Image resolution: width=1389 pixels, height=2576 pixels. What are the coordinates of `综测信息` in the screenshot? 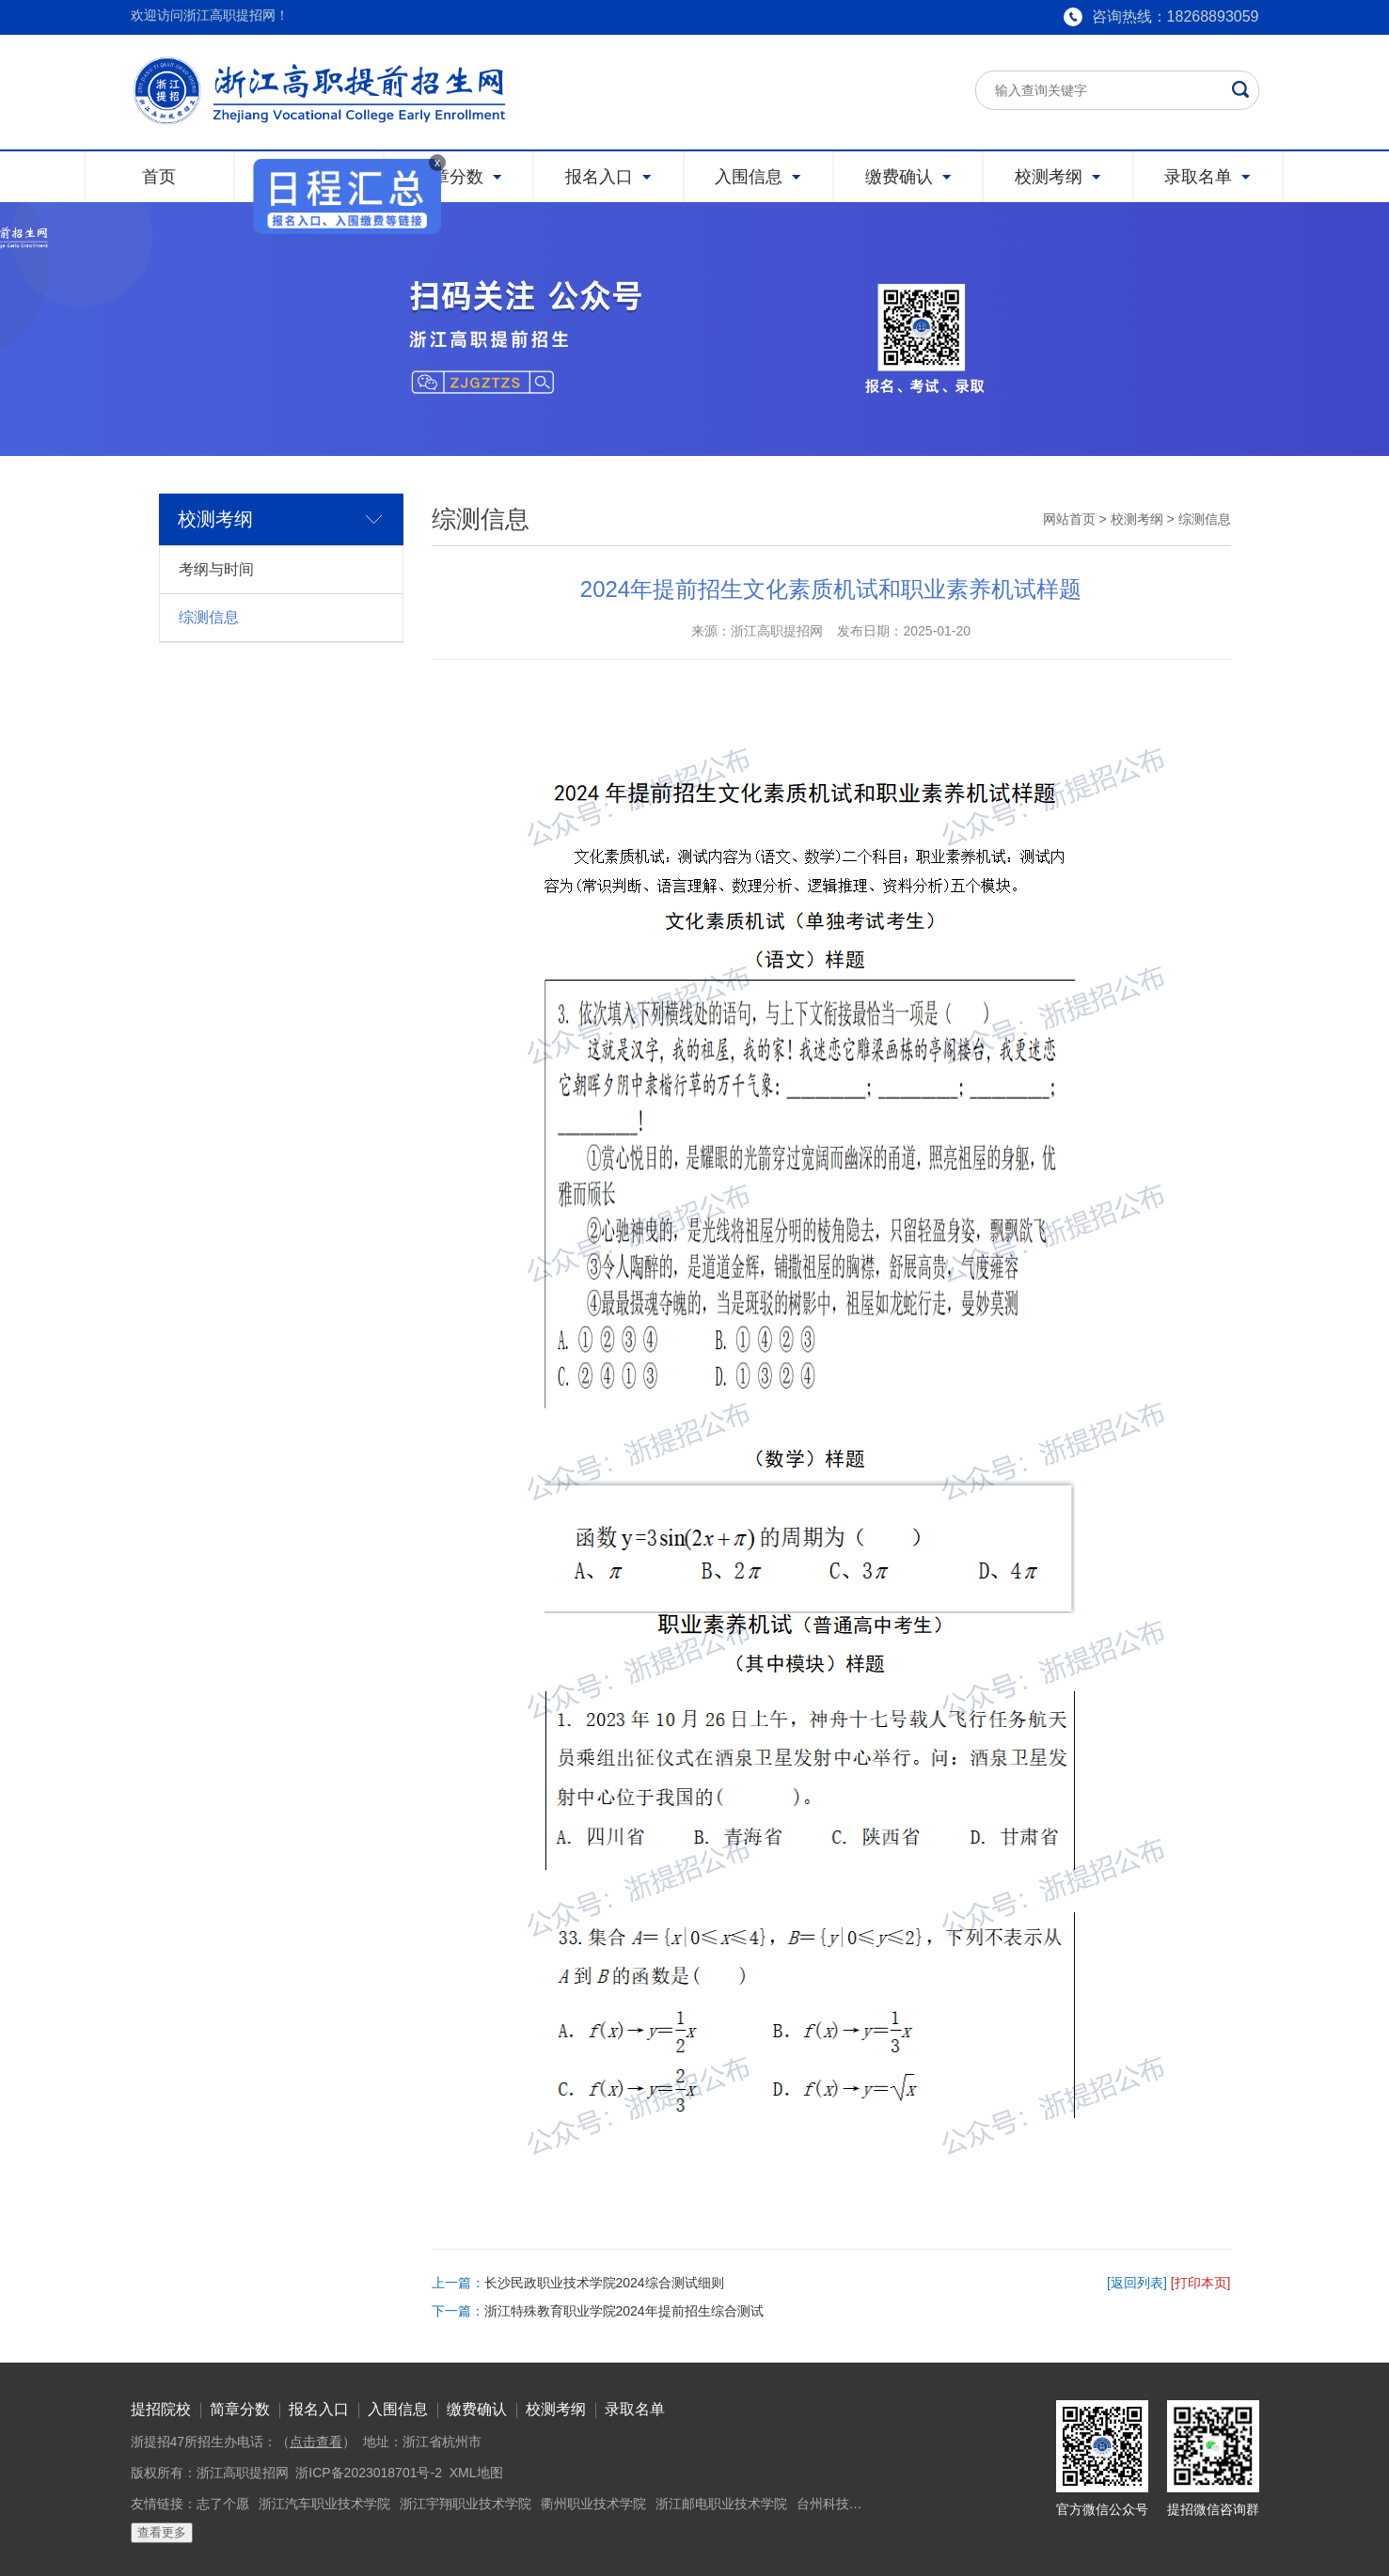 It's located at (209, 617).